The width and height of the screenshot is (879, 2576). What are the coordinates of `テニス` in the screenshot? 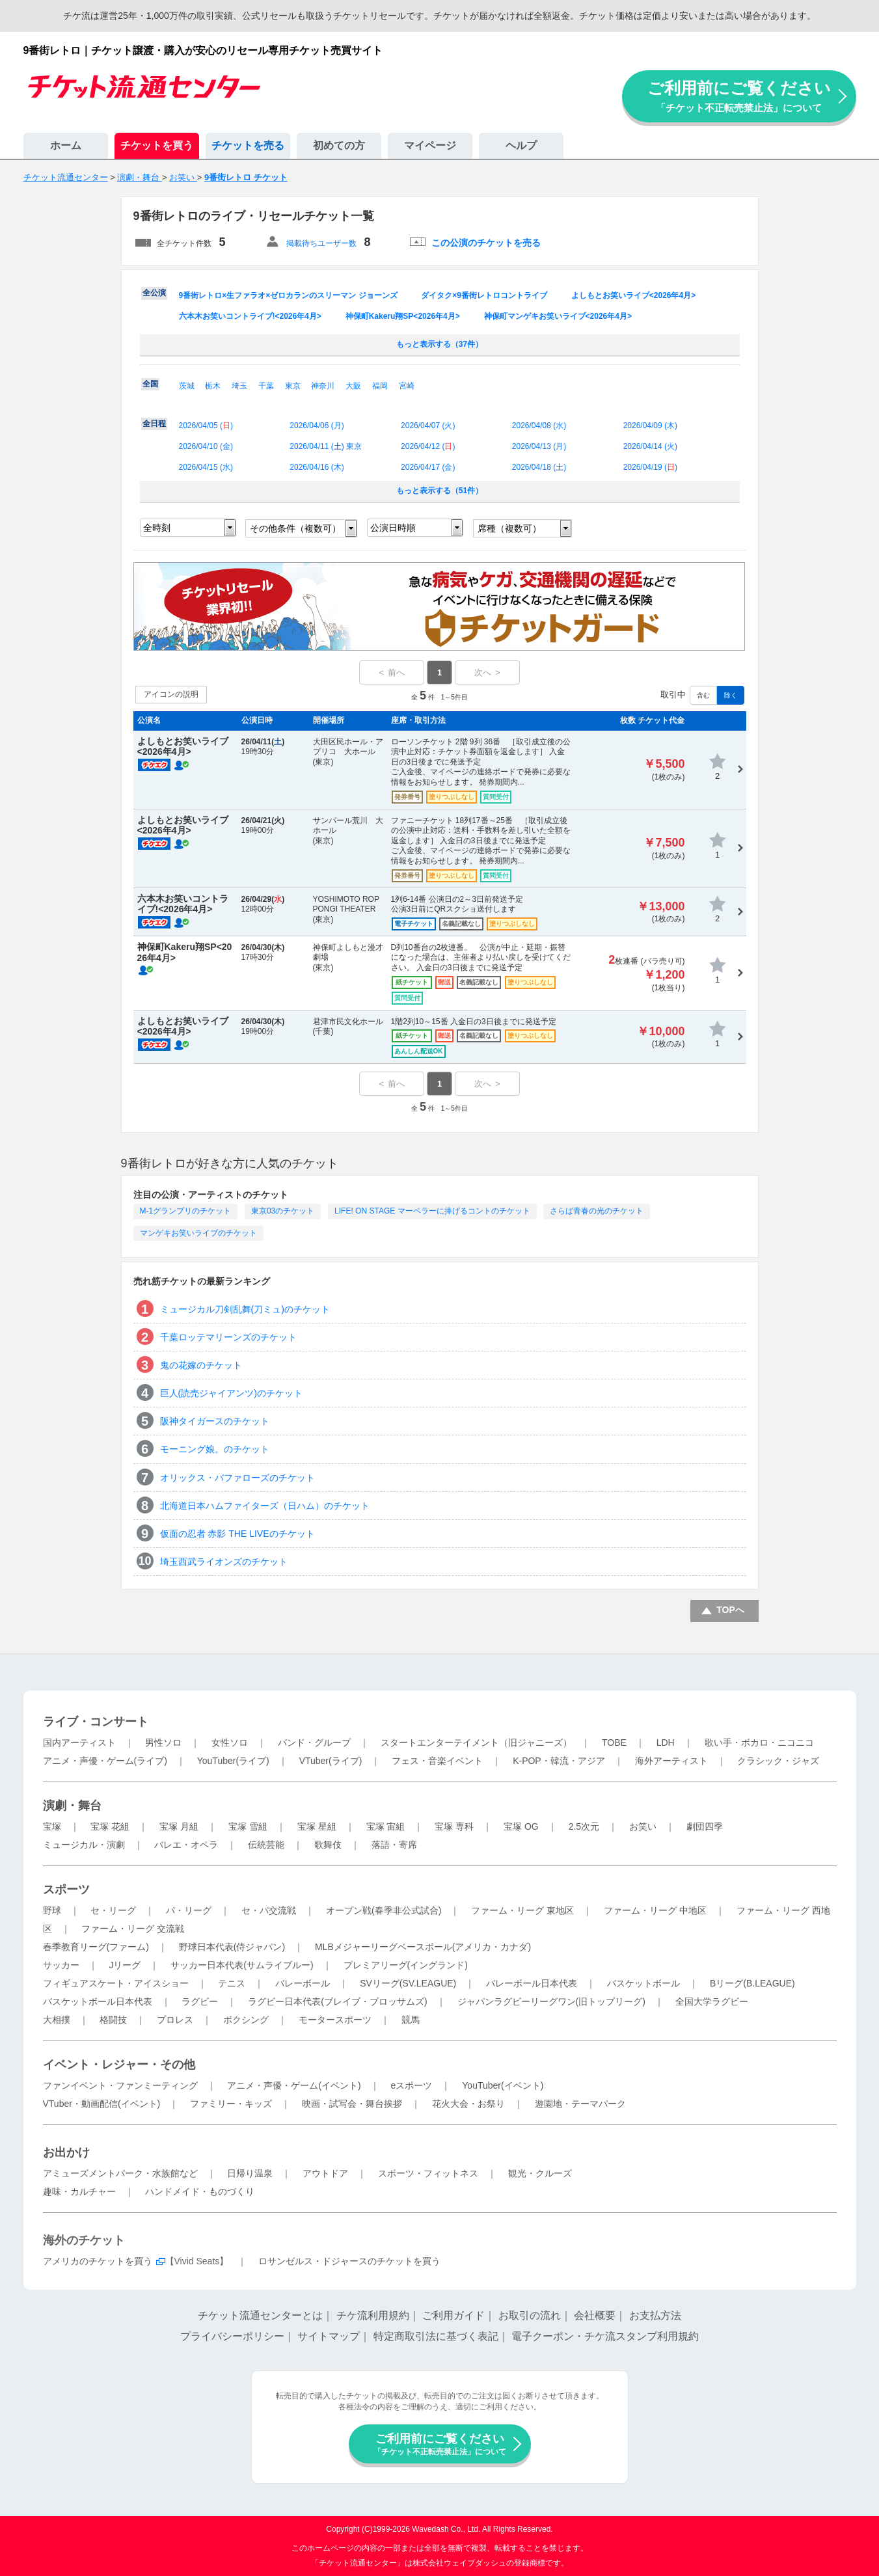 It's located at (231, 1983).